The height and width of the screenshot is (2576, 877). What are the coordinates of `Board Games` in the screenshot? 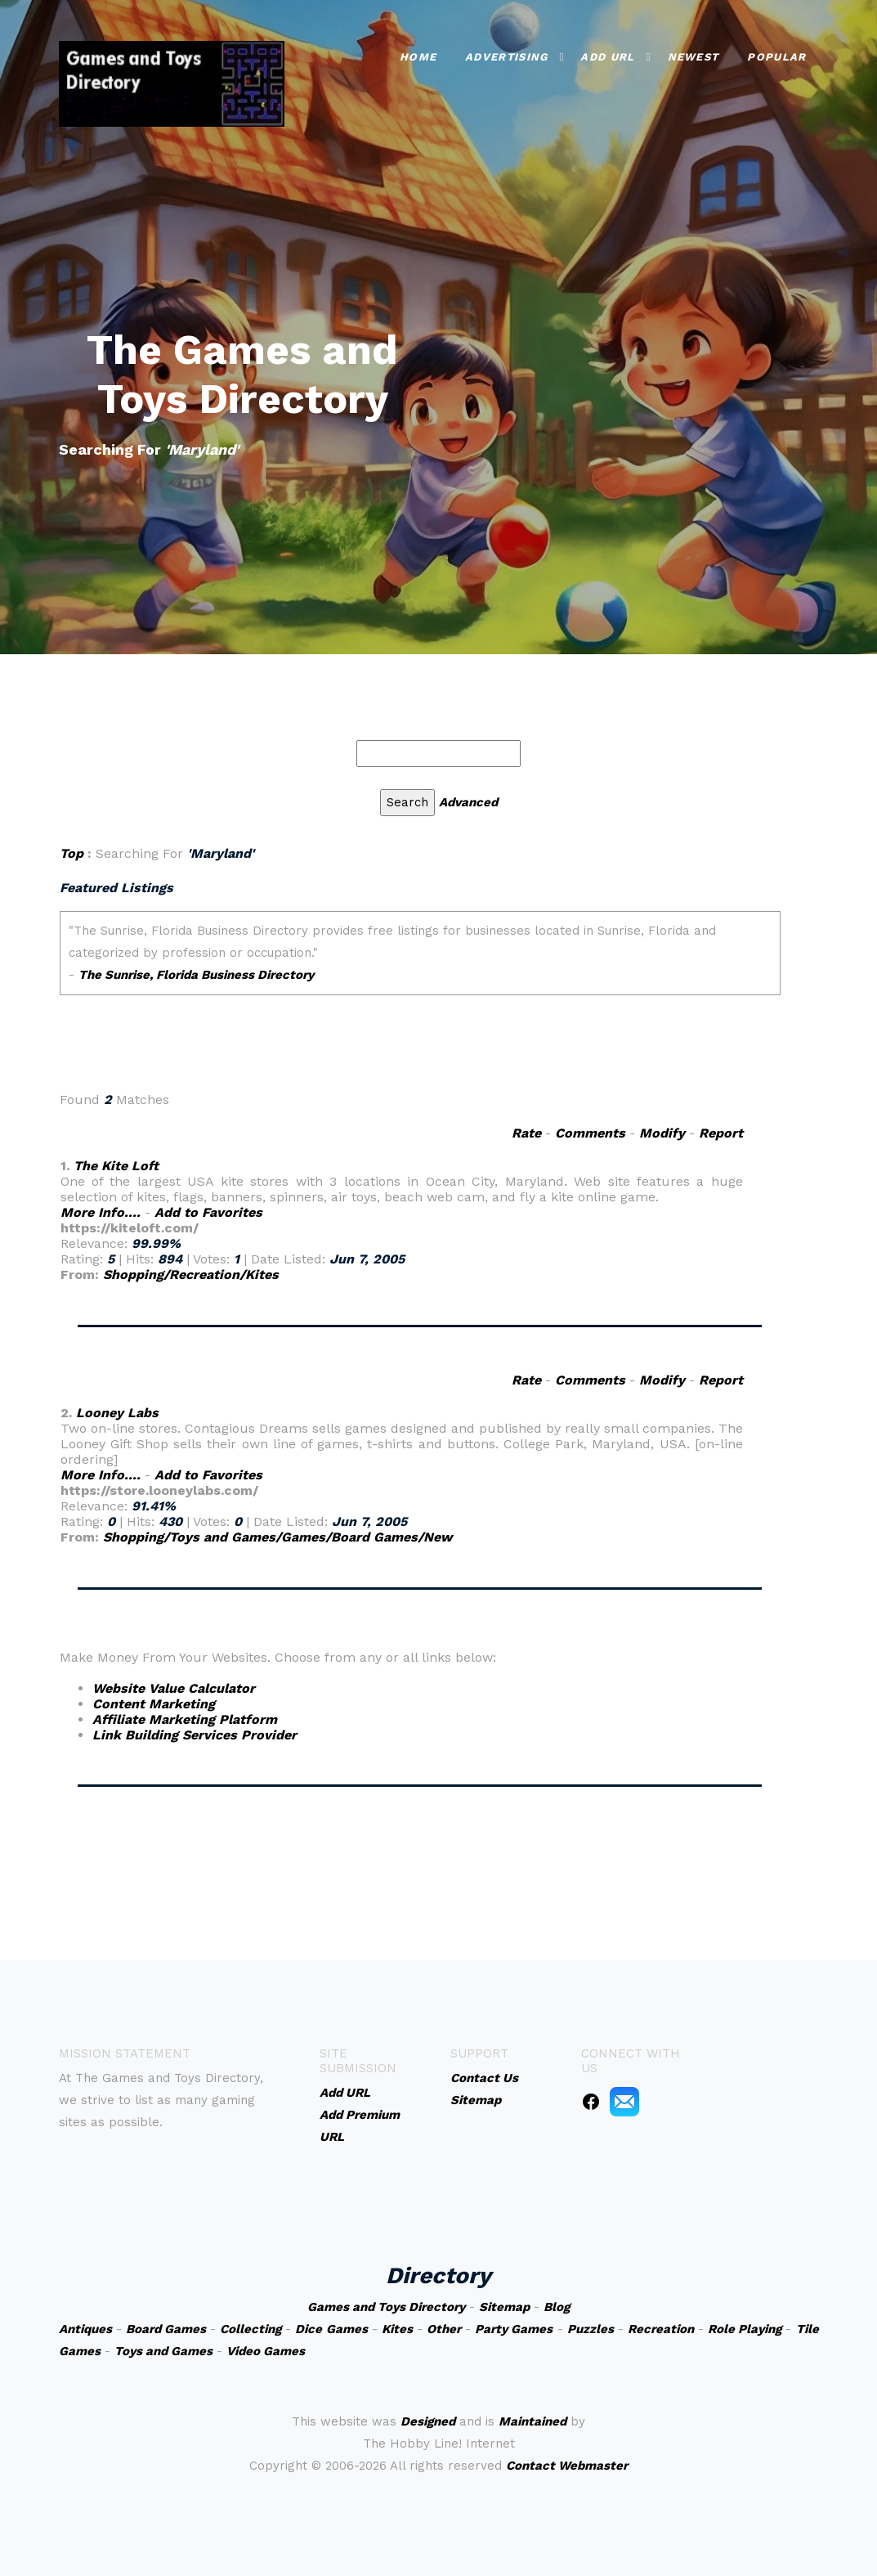 It's located at (166, 2329).